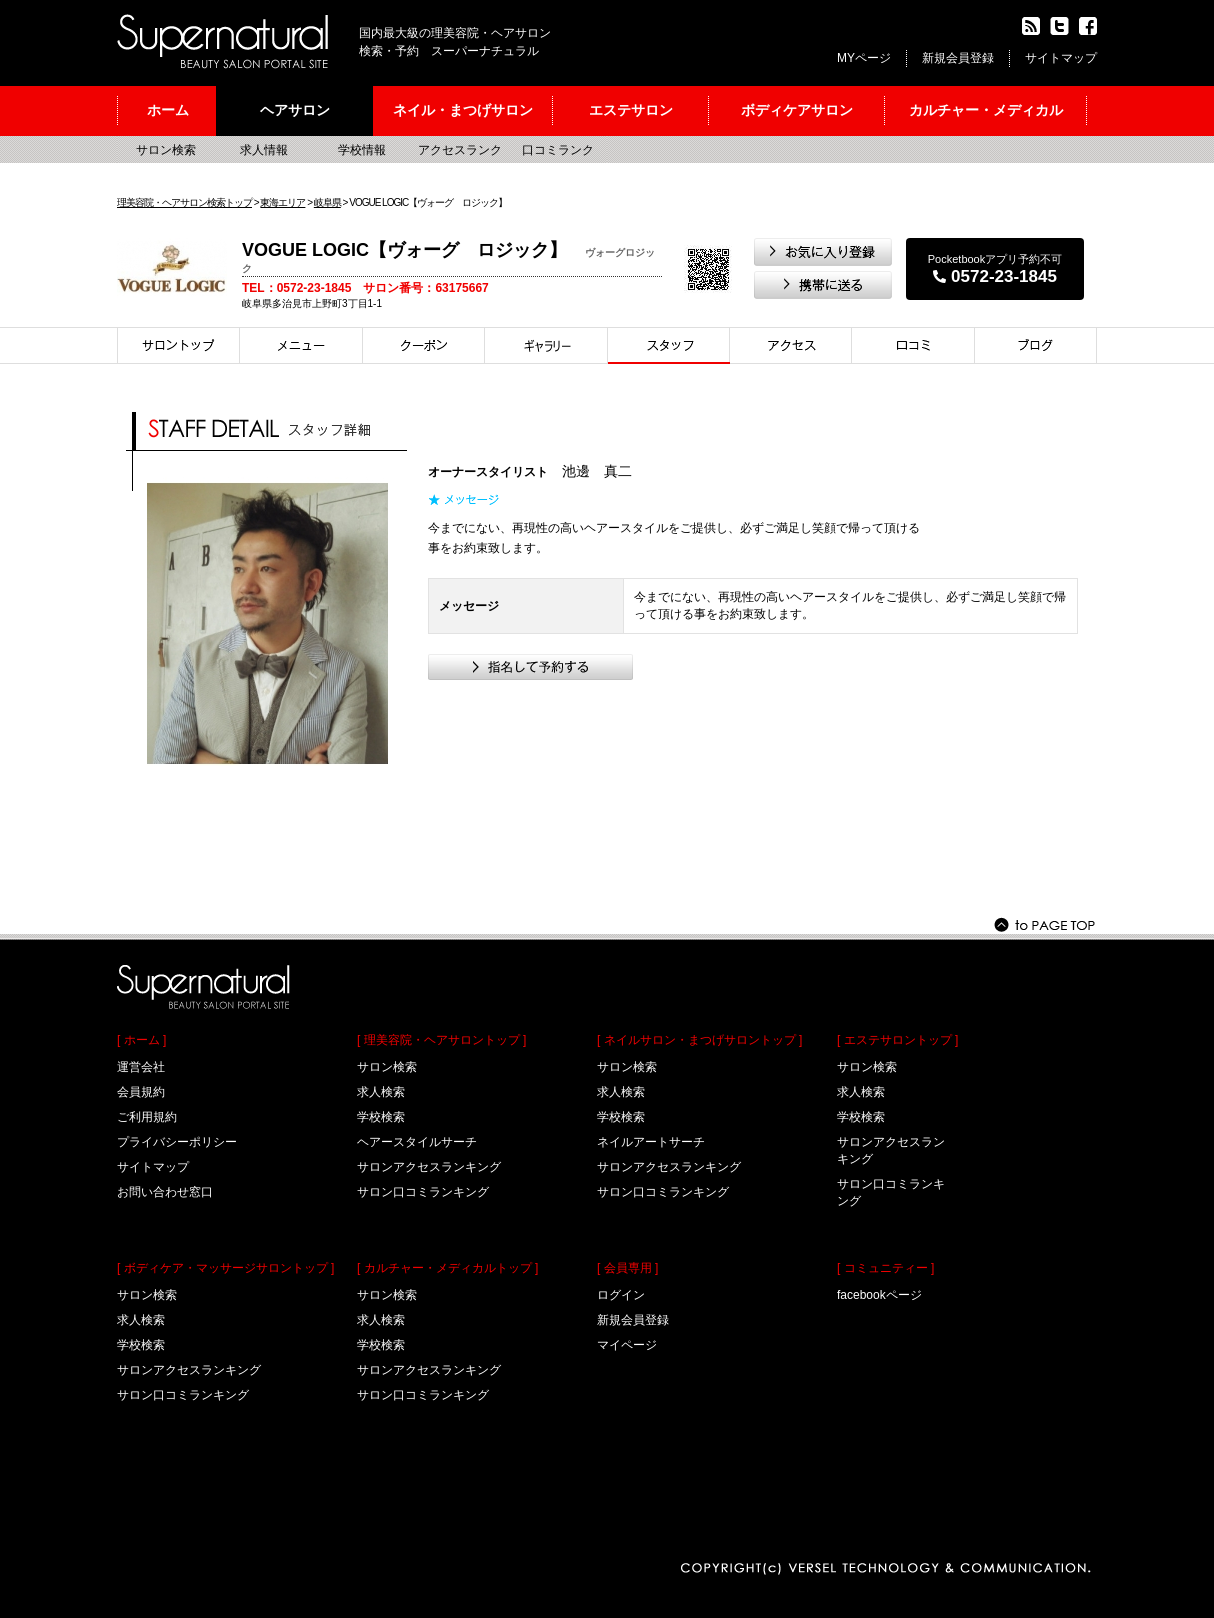 The height and width of the screenshot is (1618, 1214). Describe the element at coordinates (225, 1268) in the screenshot. I see `[ ボディケア・マッサージサロントップ ]` at that location.